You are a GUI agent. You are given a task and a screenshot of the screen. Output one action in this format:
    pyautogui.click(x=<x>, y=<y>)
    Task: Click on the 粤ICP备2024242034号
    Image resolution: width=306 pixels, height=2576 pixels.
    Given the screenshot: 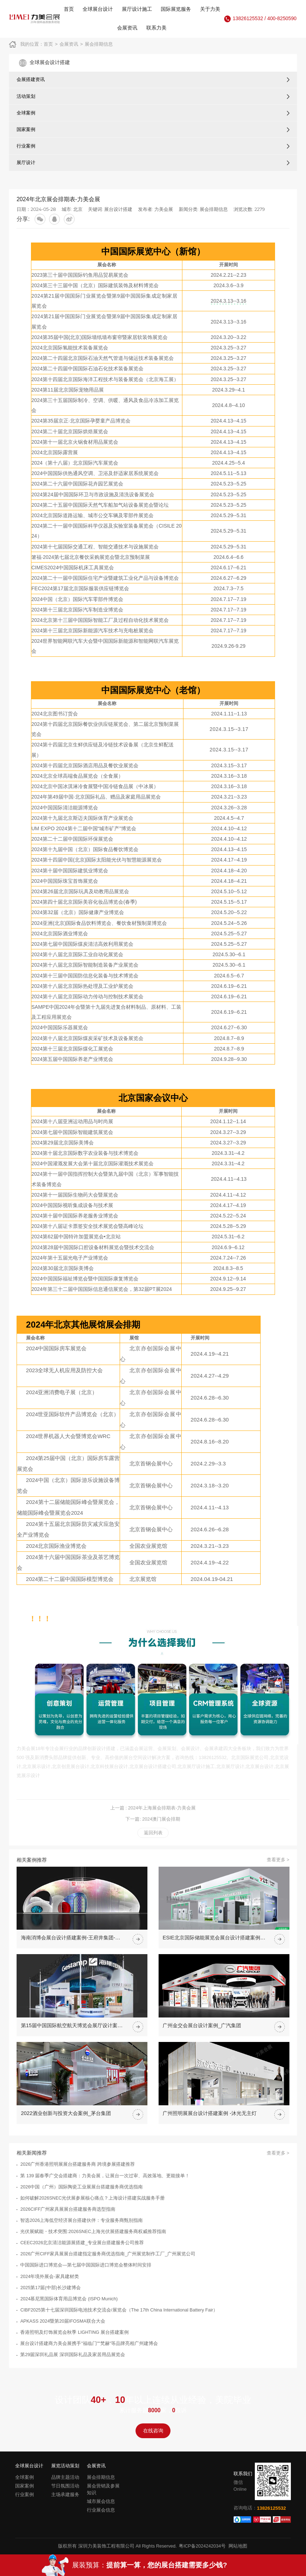 What is the action you would take?
    pyautogui.click(x=202, y=2546)
    